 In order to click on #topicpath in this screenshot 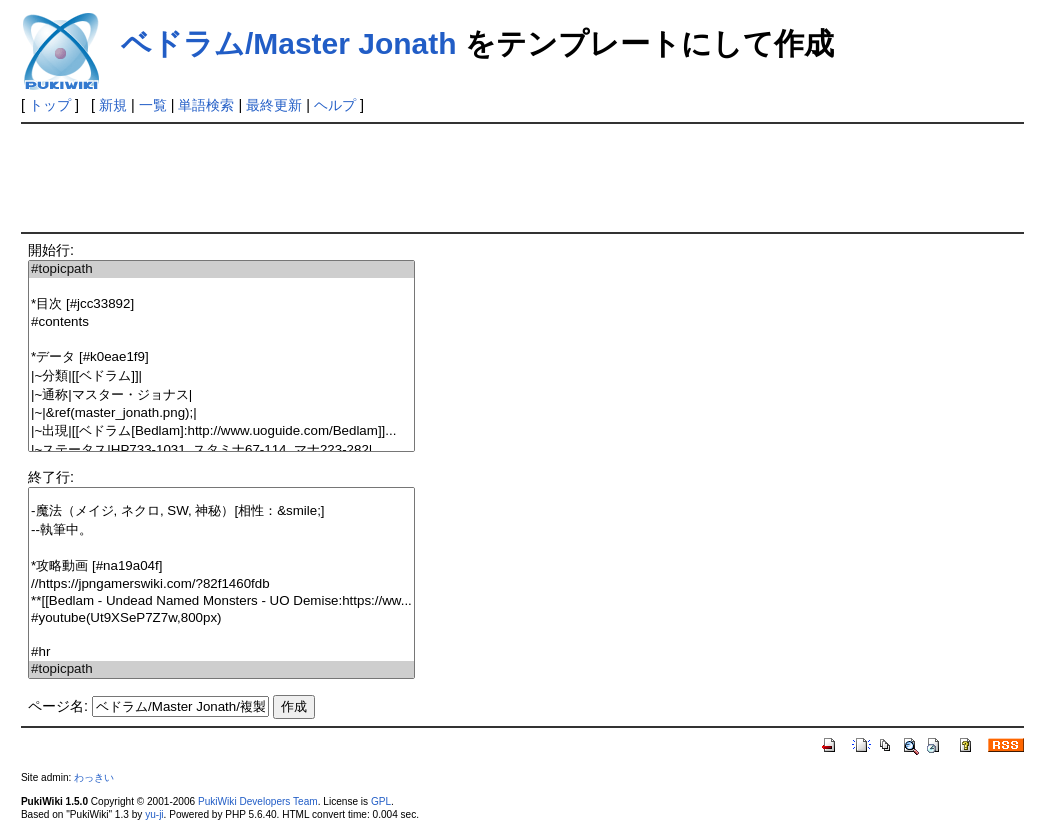, I will do `click(221, 269)`.